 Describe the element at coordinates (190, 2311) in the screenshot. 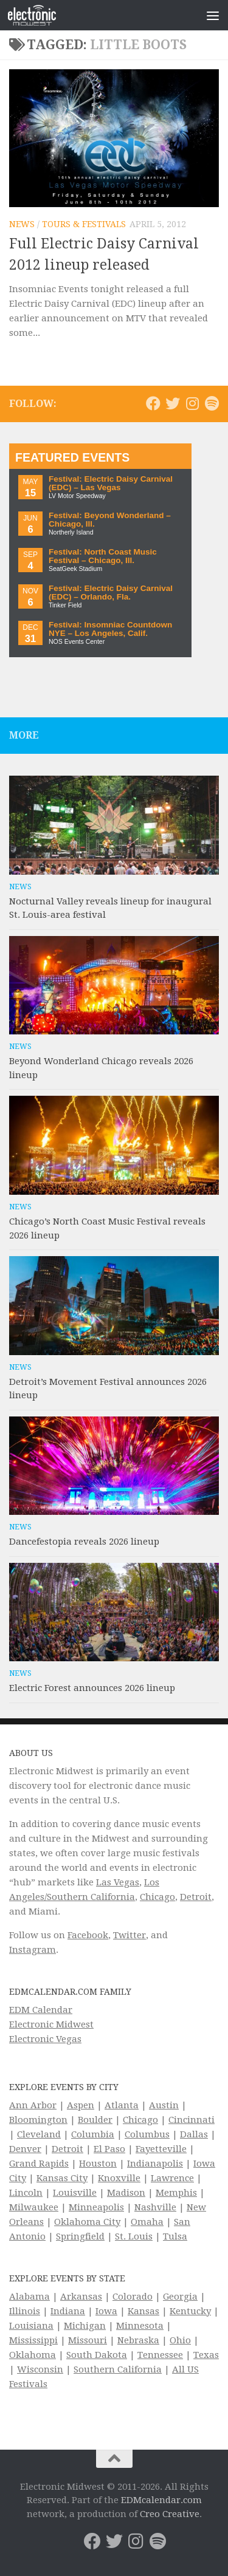

I see `Kentucky` at that location.